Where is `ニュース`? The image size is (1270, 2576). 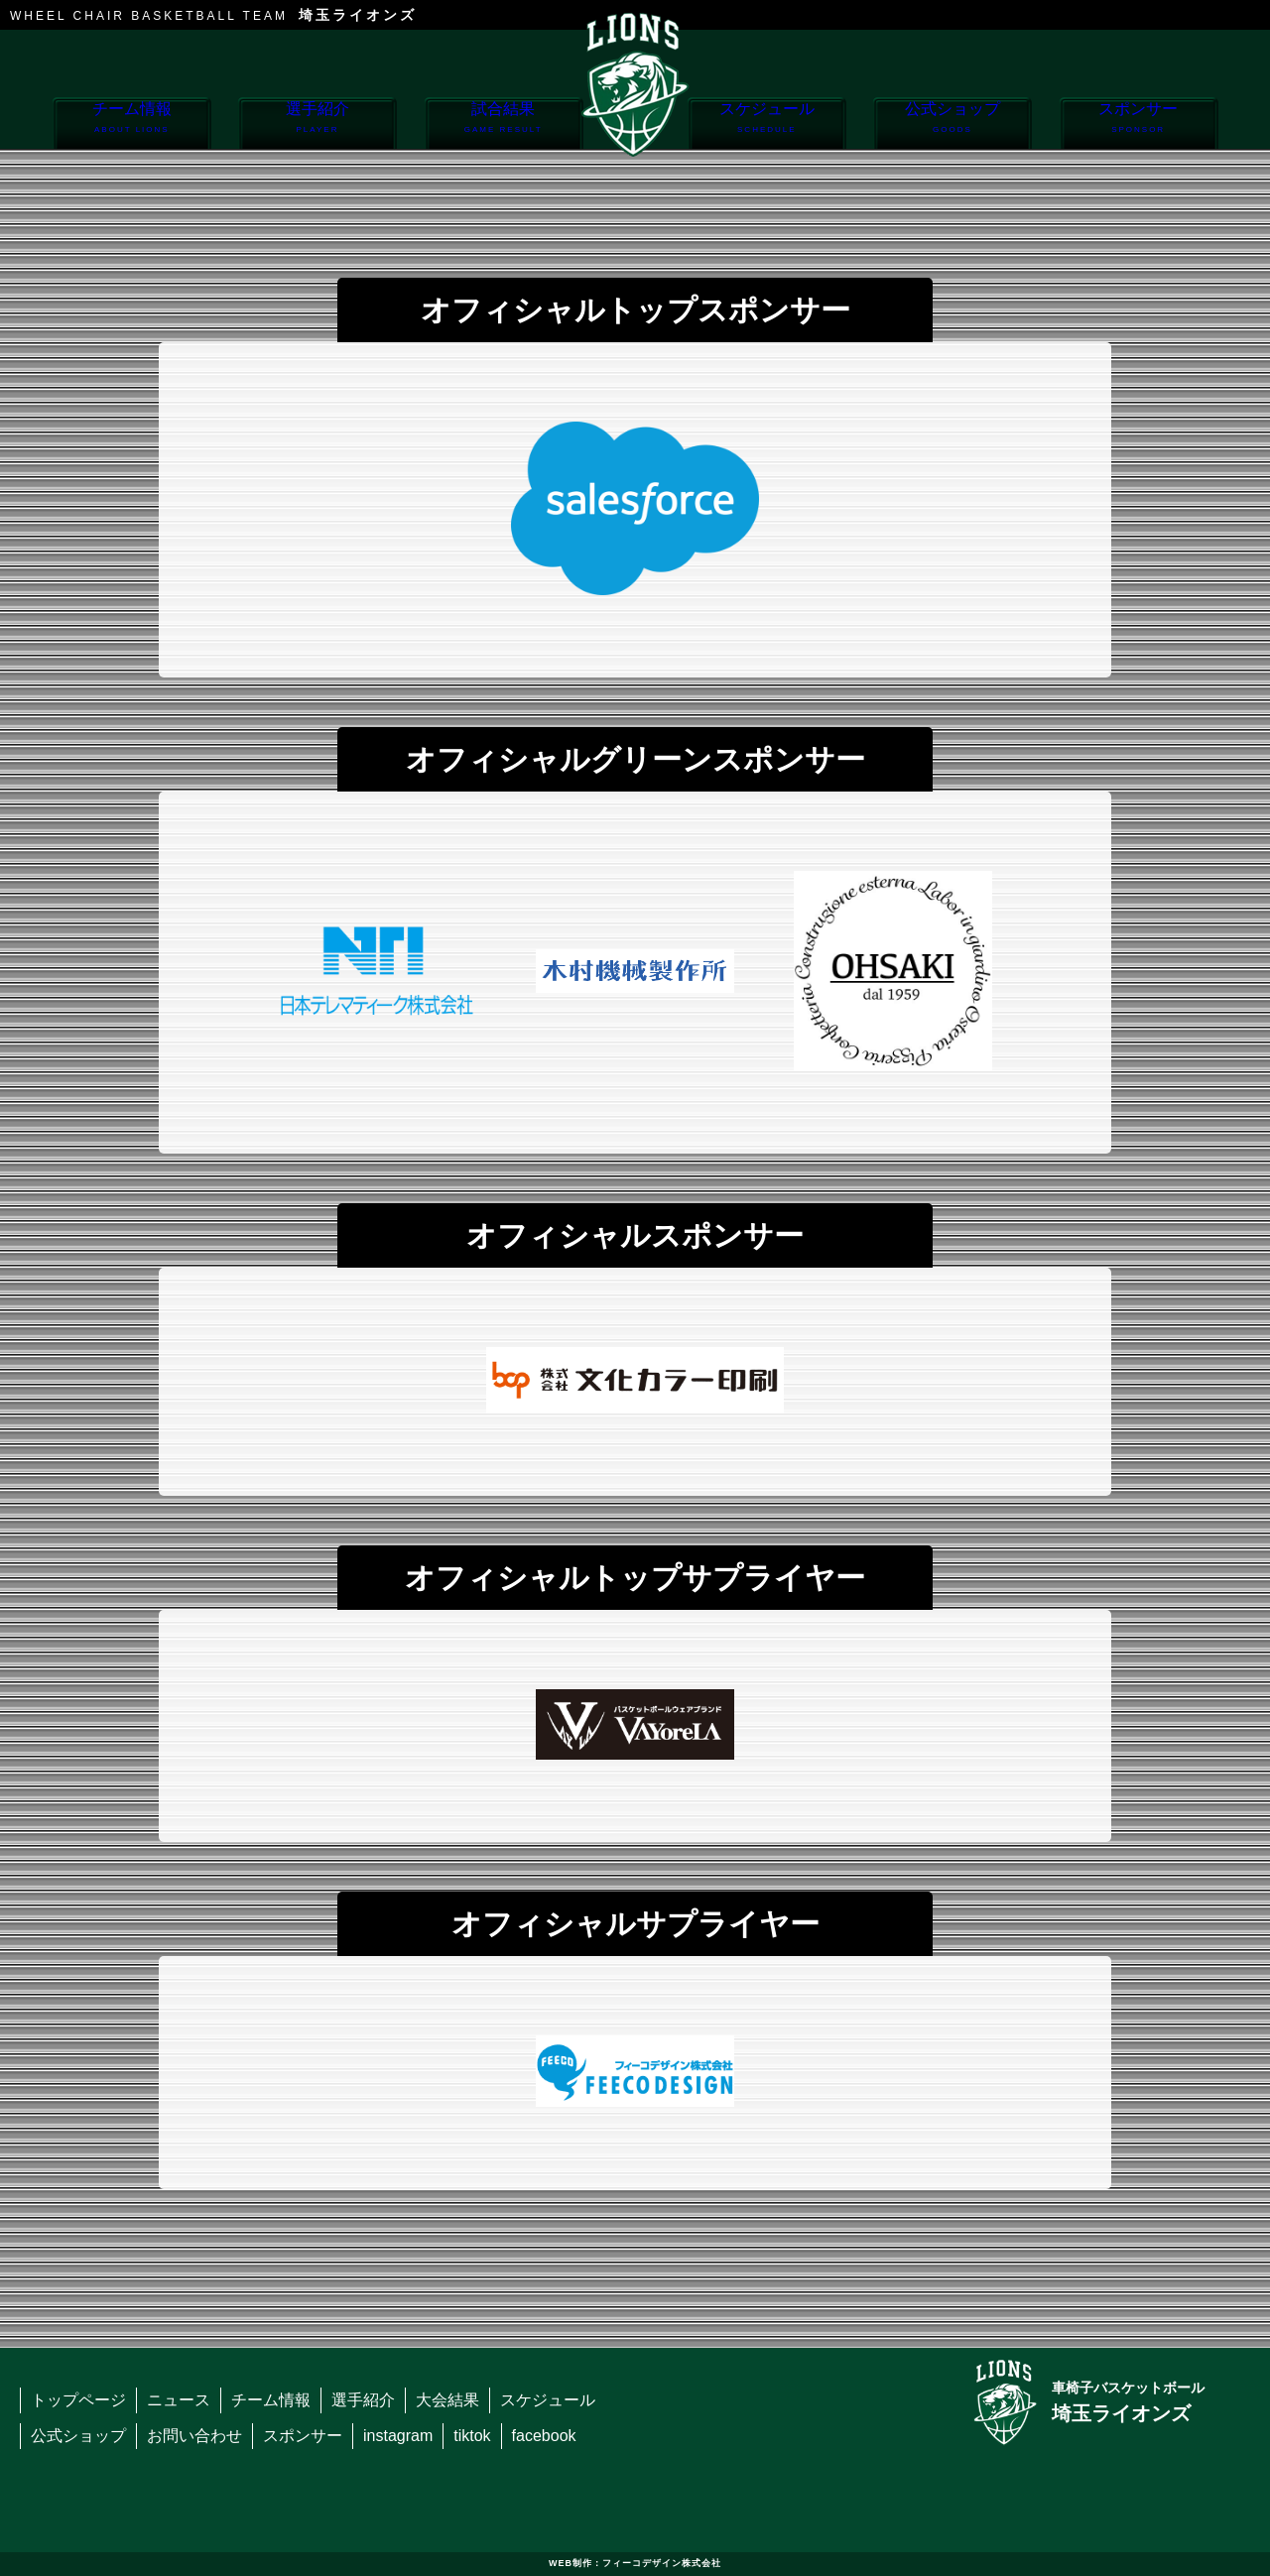 ニュース is located at coordinates (178, 2400).